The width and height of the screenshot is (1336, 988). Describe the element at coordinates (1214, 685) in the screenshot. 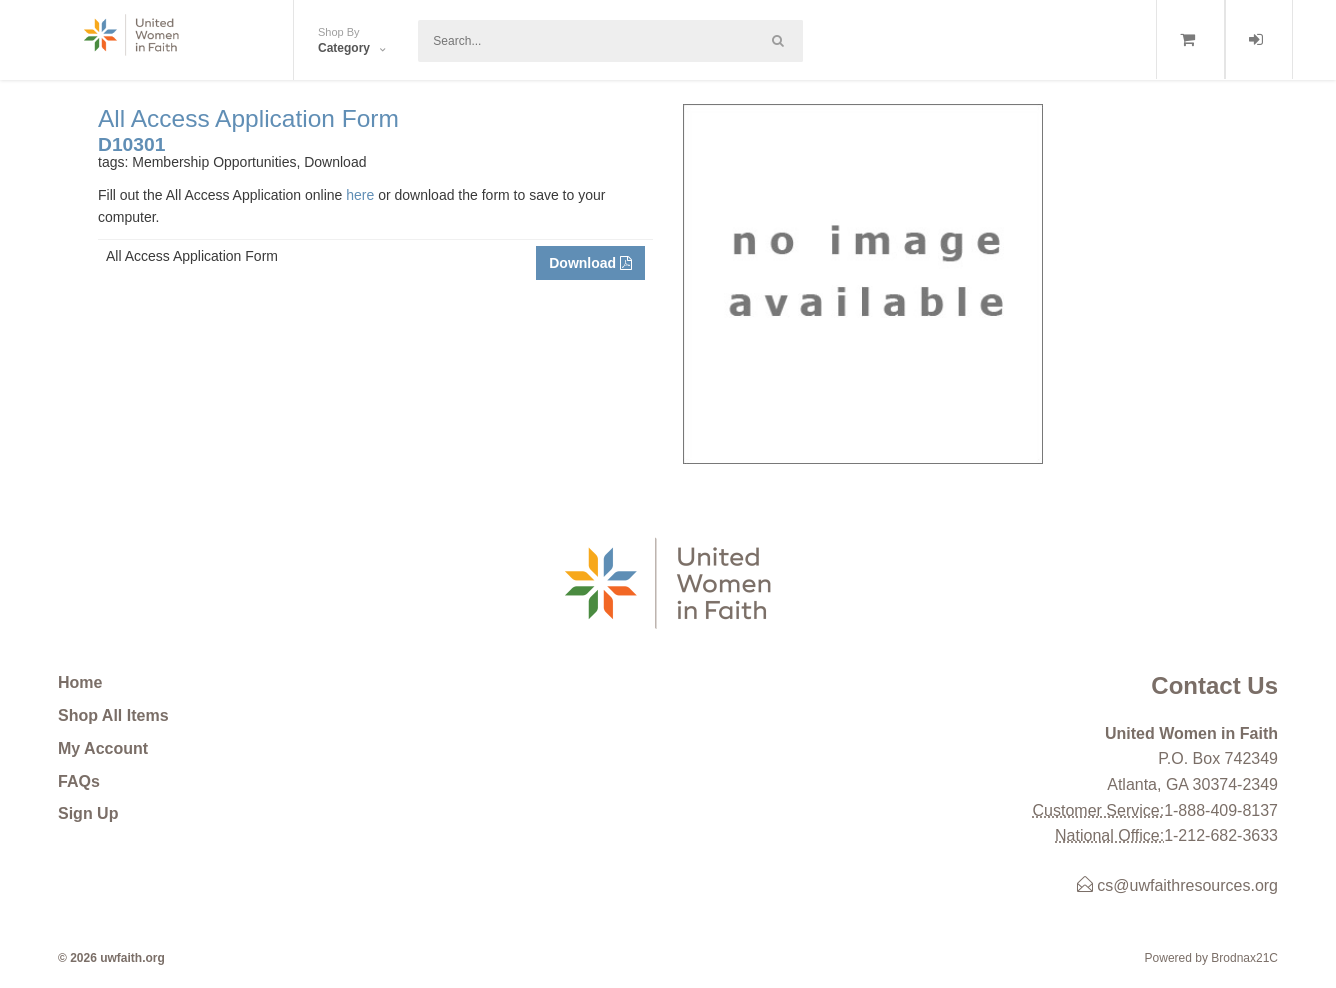

I see `Contact Us` at that location.